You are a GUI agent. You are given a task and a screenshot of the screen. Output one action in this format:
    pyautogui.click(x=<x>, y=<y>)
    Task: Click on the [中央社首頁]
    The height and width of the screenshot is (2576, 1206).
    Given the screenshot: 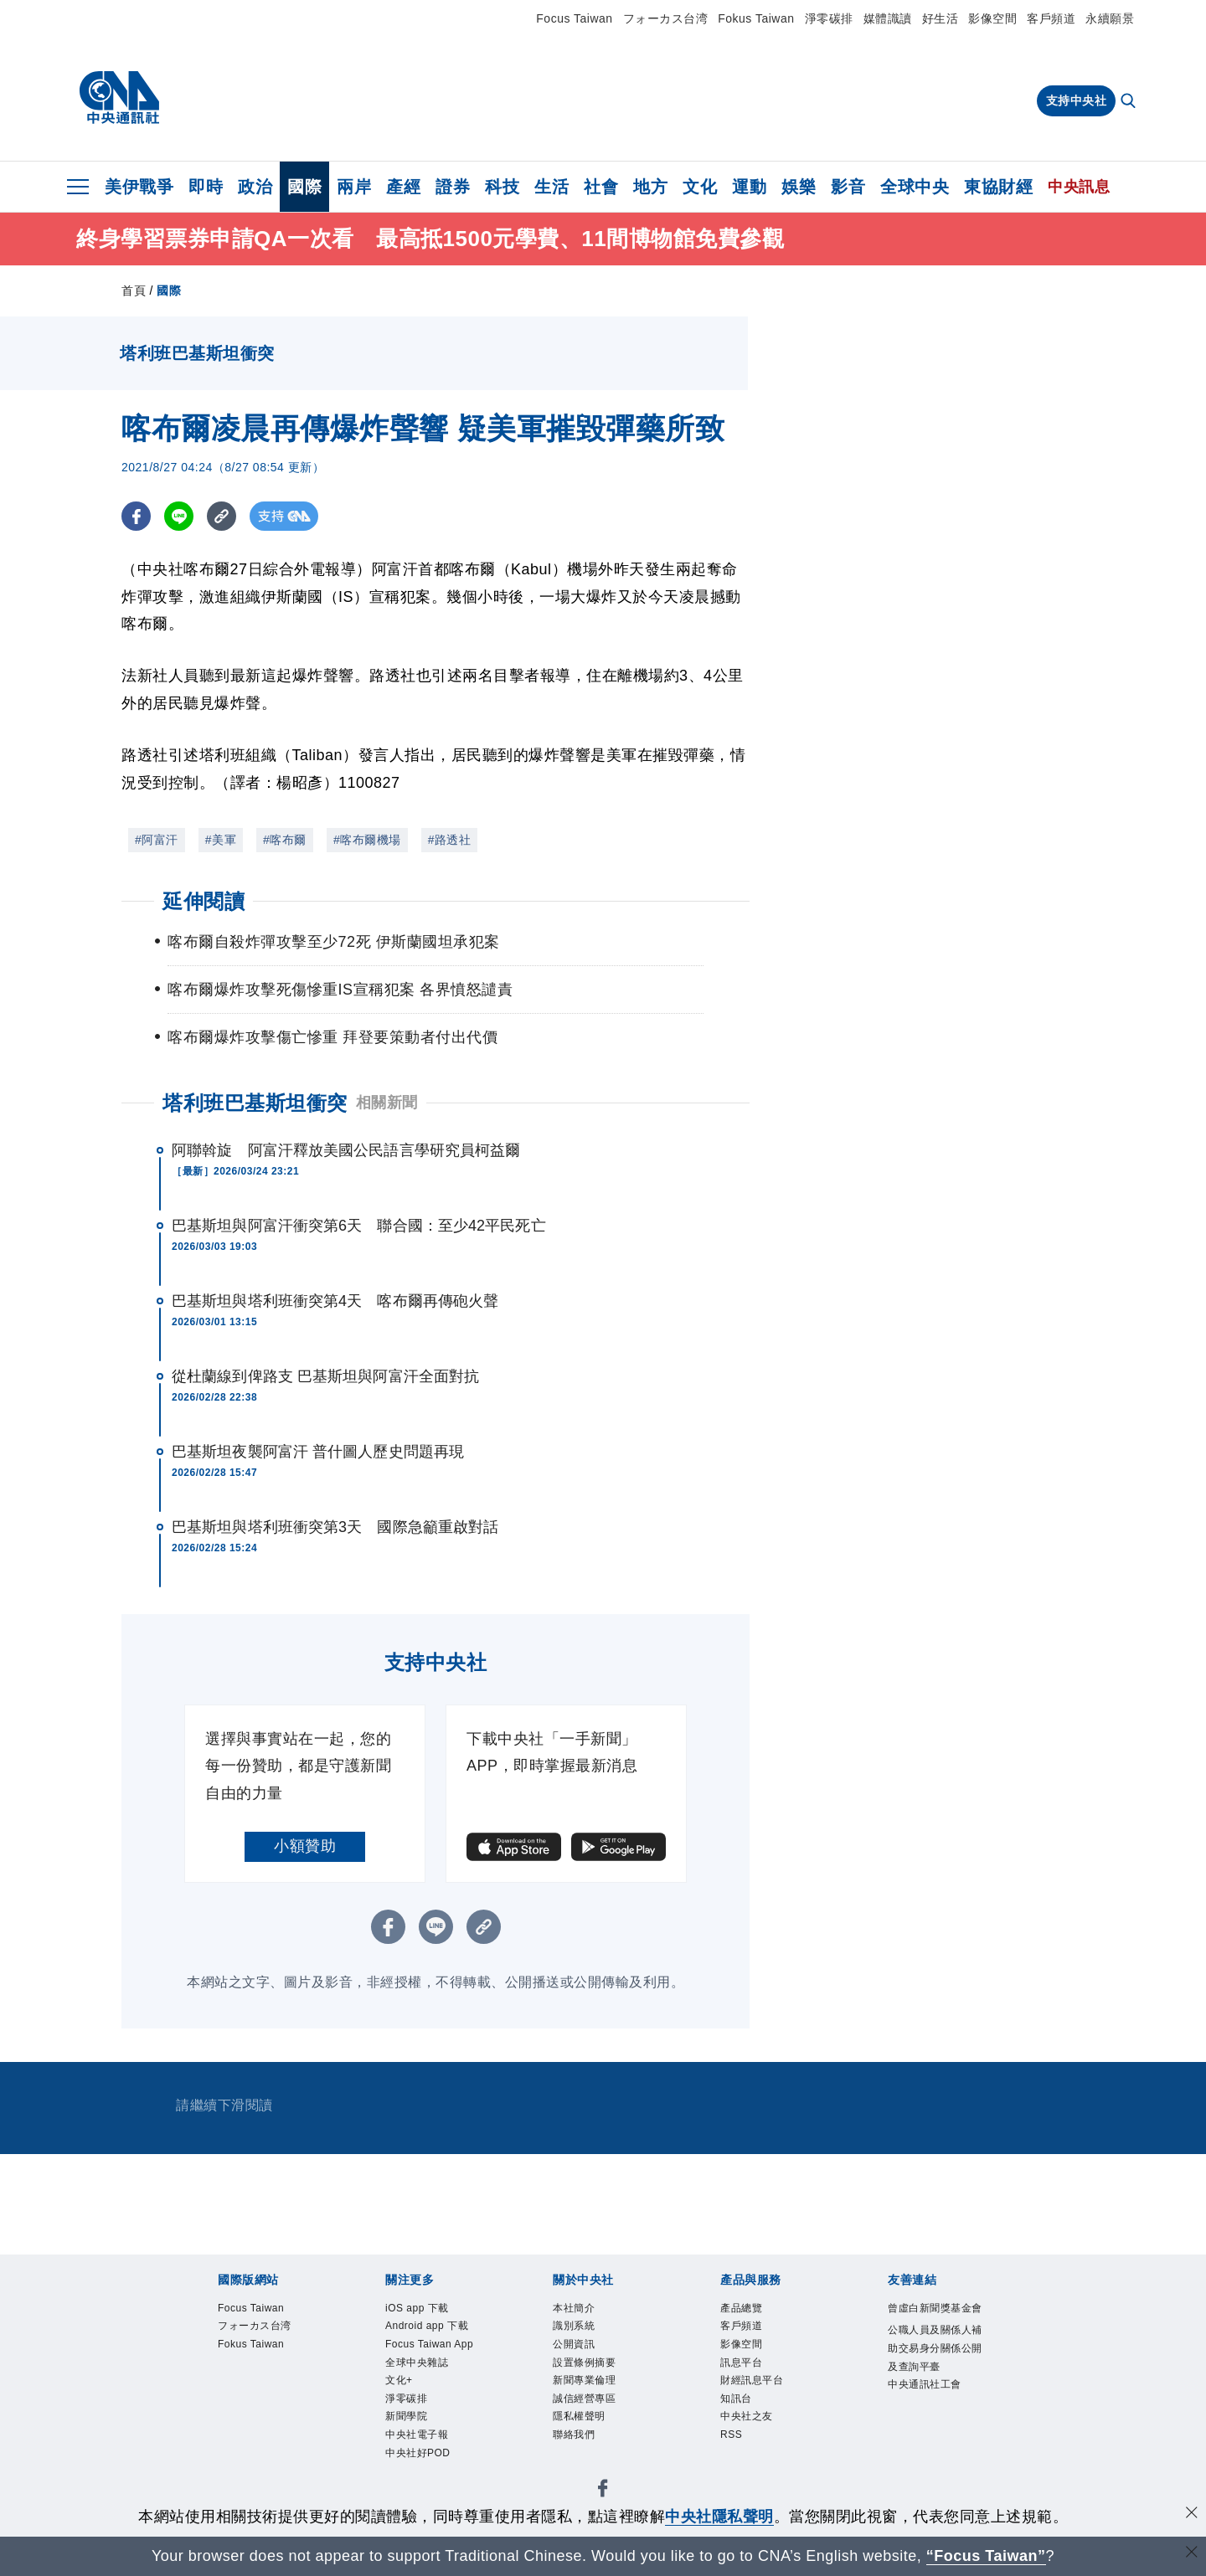 What is the action you would take?
    pyautogui.click(x=119, y=98)
    